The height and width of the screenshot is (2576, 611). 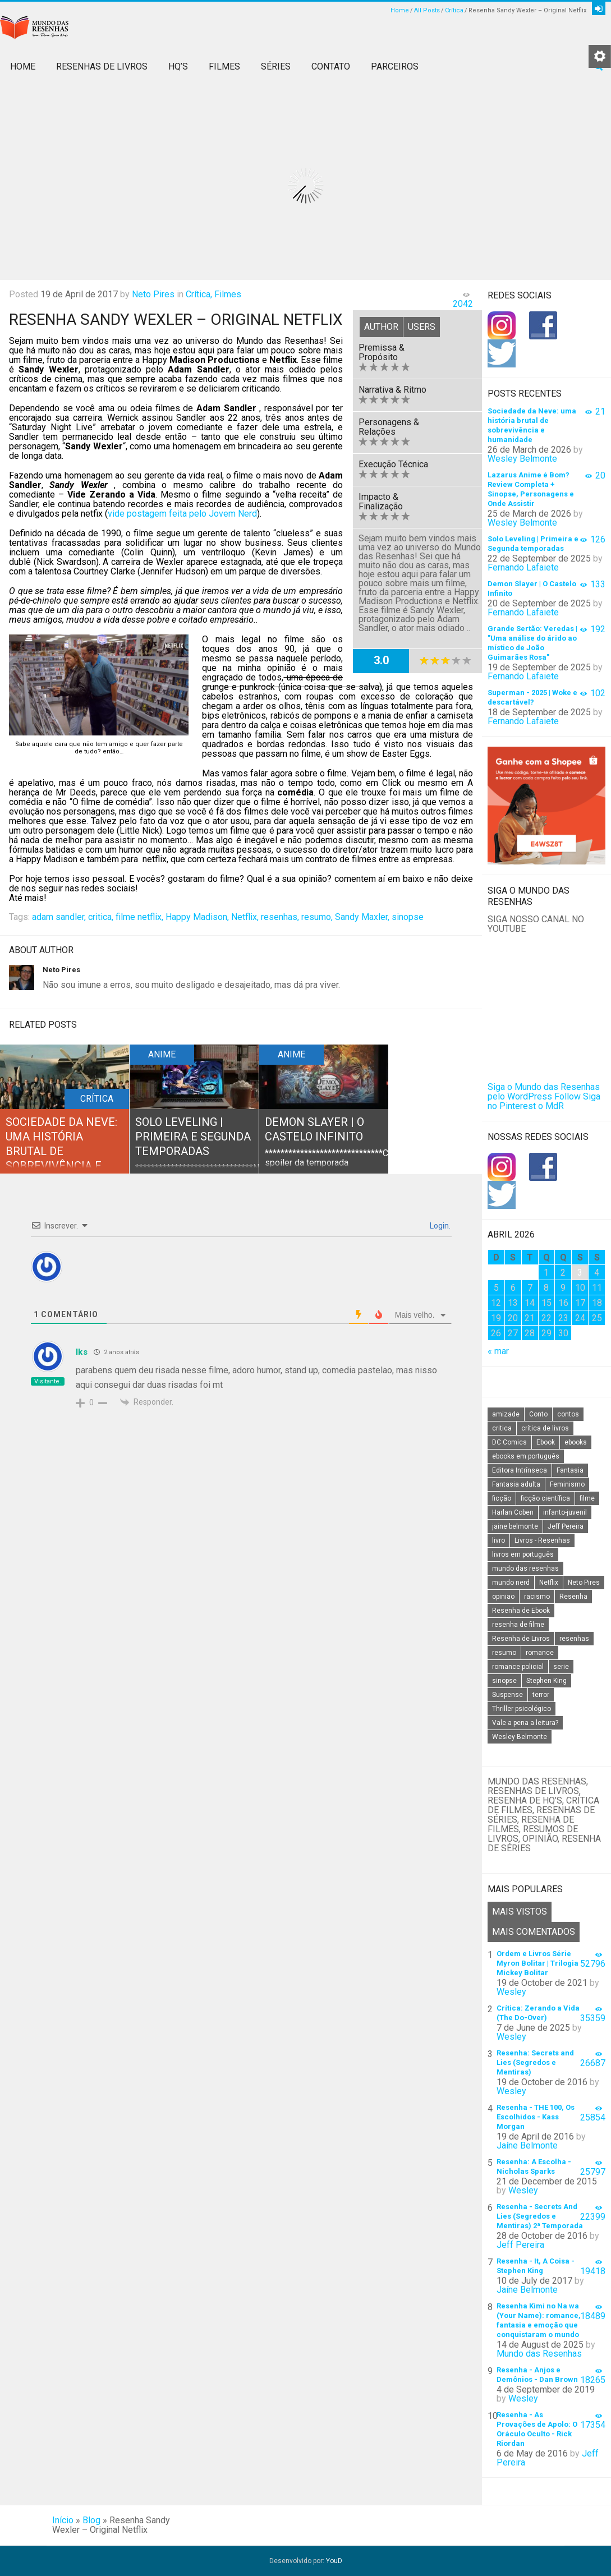 I want to click on Ebook [Ebook (27 itens)], so click(x=545, y=1442).